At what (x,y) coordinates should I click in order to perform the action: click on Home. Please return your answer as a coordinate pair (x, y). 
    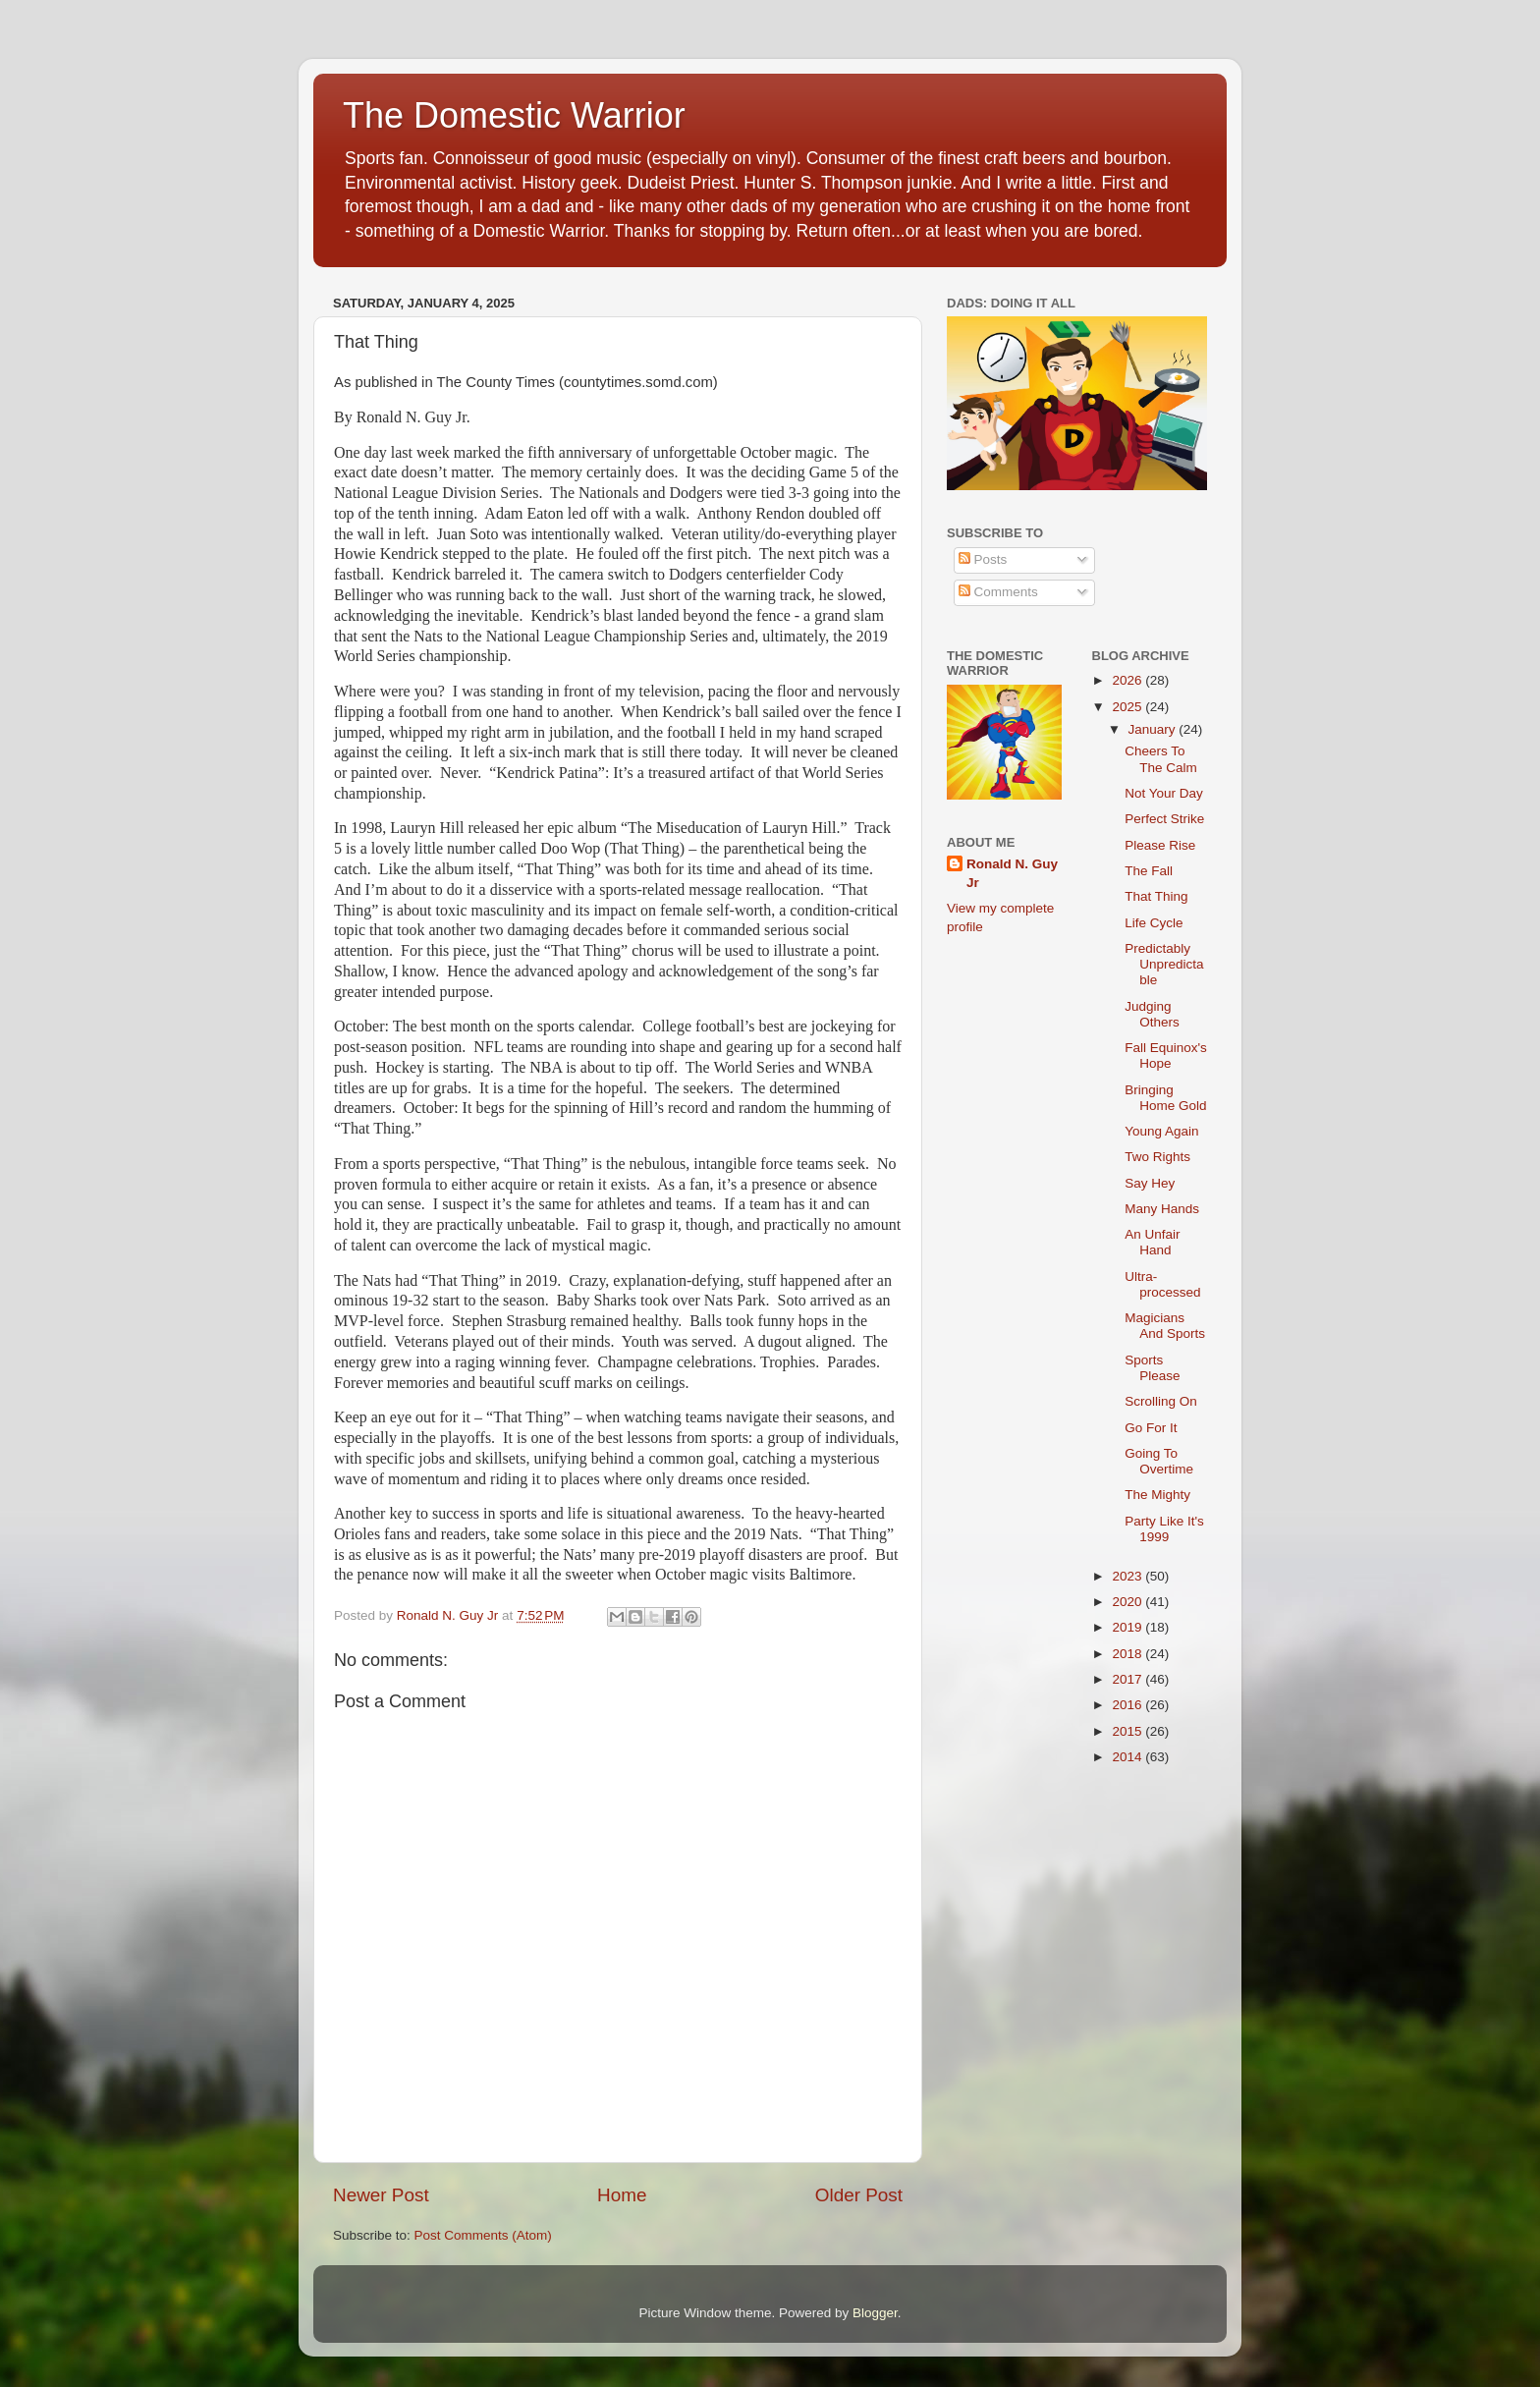
    Looking at the image, I should click on (621, 2195).